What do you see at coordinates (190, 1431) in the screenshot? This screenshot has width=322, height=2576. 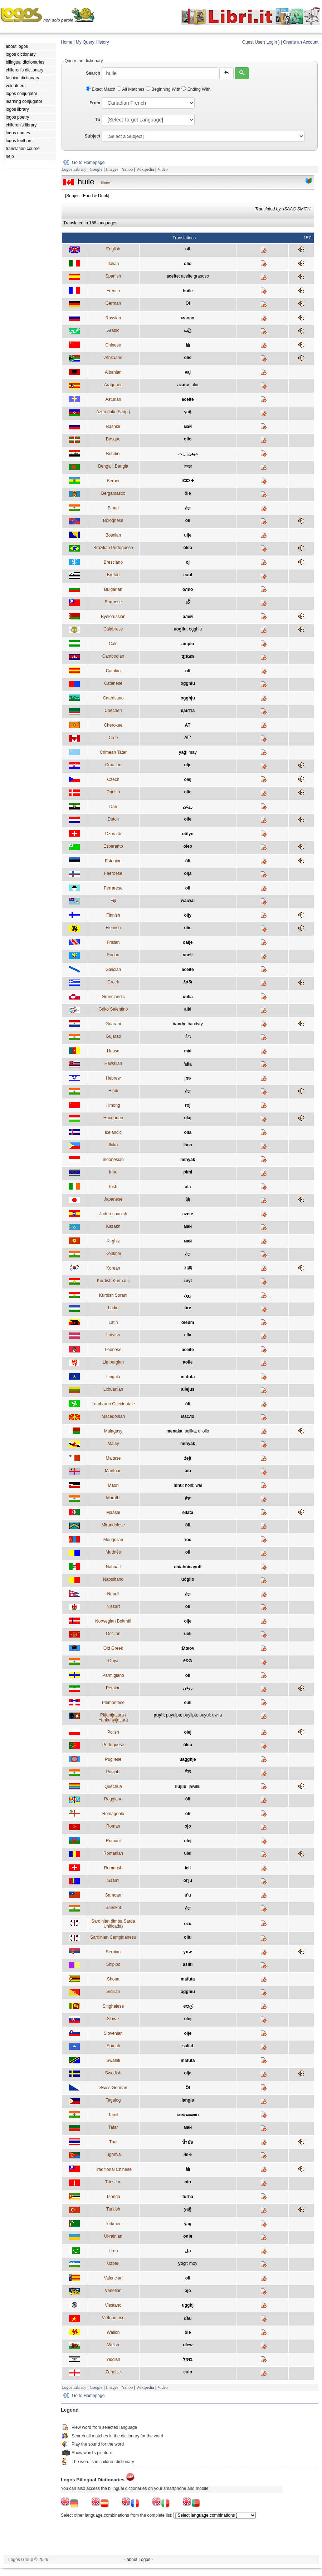 I see `solika` at bounding box center [190, 1431].